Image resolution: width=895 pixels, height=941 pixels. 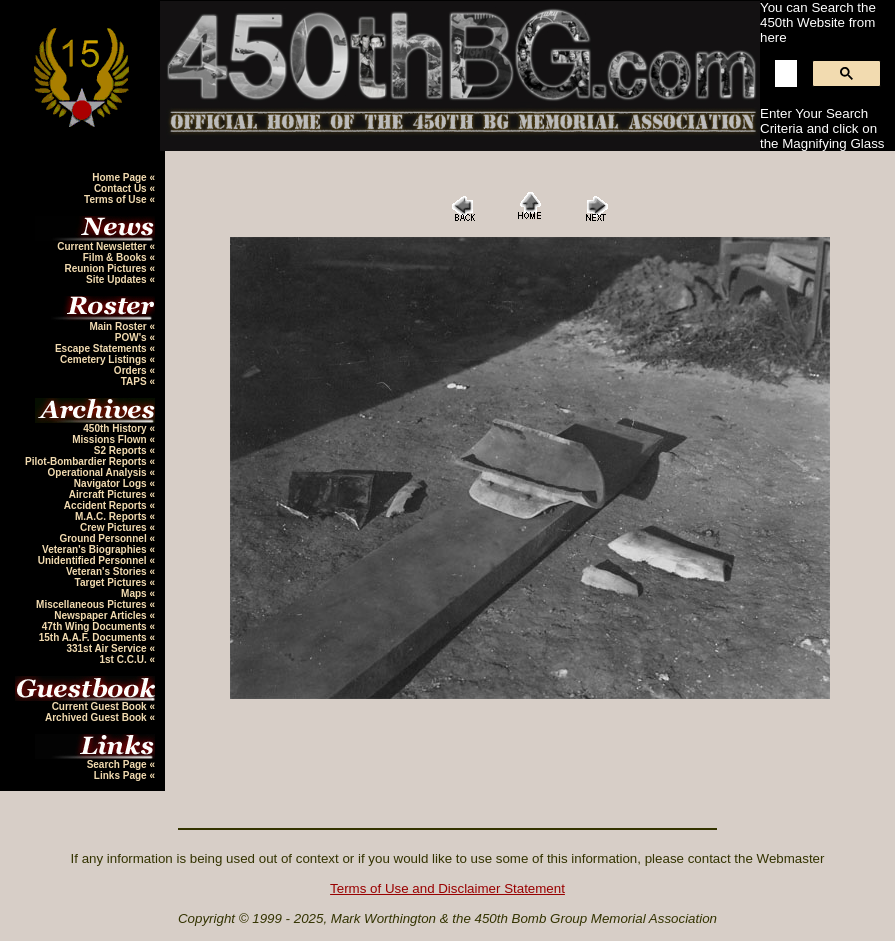 What do you see at coordinates (108, 571) in the screenshot?
I see `Veteran's Stories` at bounding box center [108, 571].